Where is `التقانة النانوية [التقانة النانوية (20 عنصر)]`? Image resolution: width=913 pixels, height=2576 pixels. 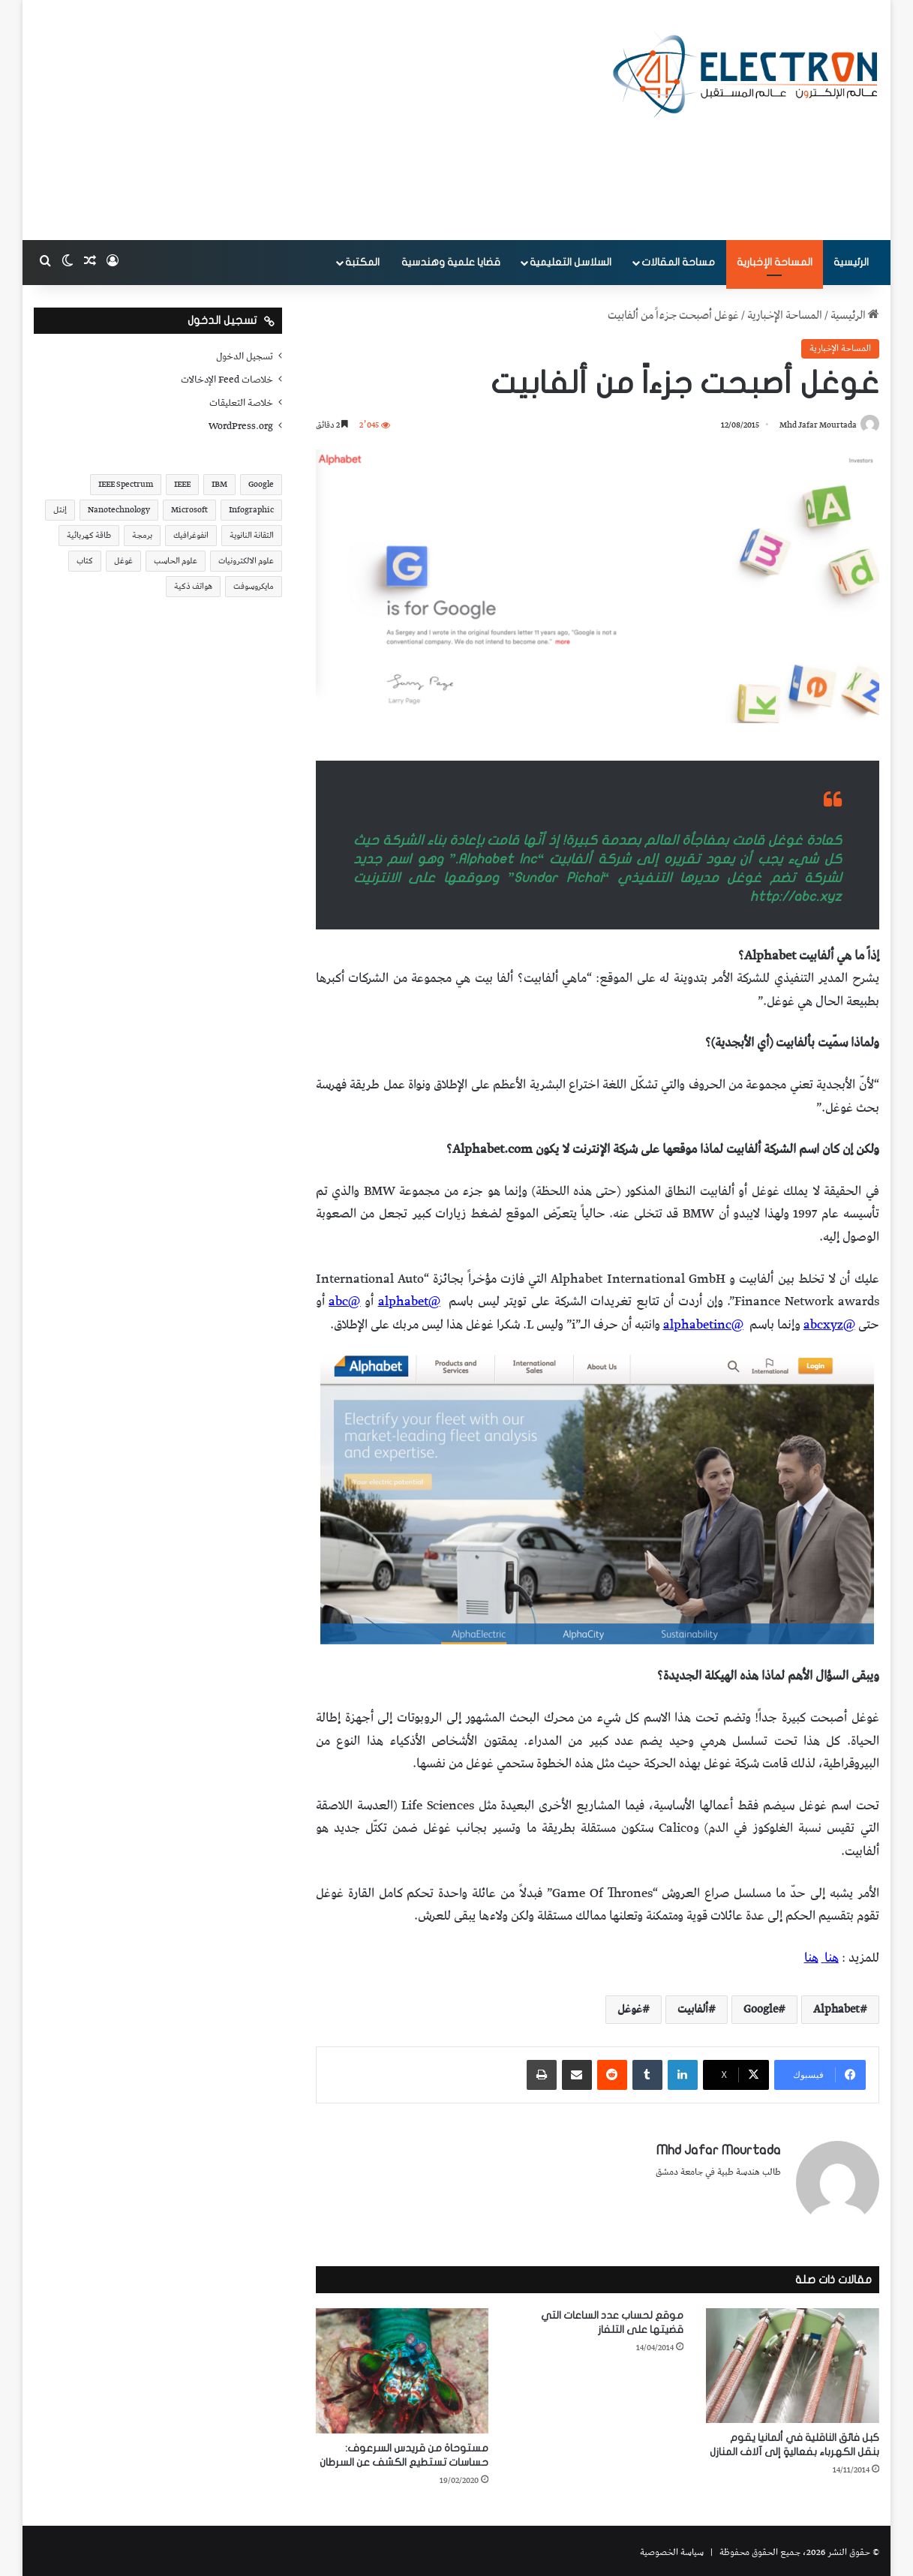
التقانة النانوية [التقانة النانوية (20 عنصر)] is located at coordinates (252, 535).